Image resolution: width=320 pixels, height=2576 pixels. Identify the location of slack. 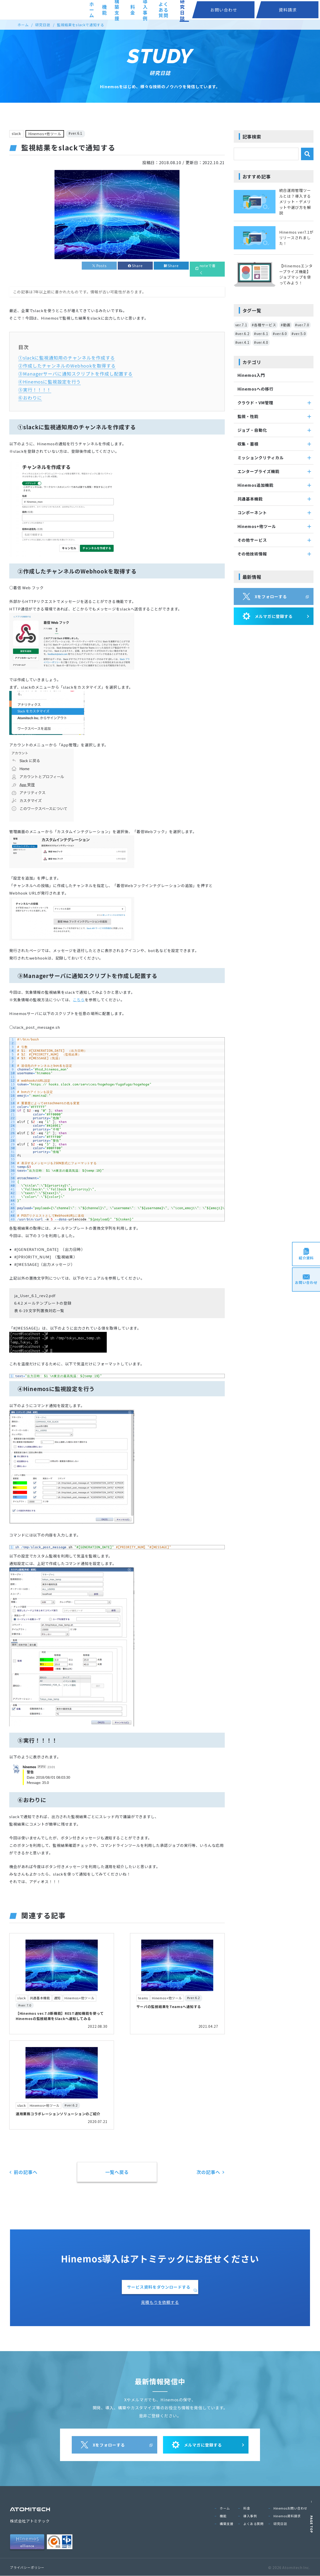
(17, 133).